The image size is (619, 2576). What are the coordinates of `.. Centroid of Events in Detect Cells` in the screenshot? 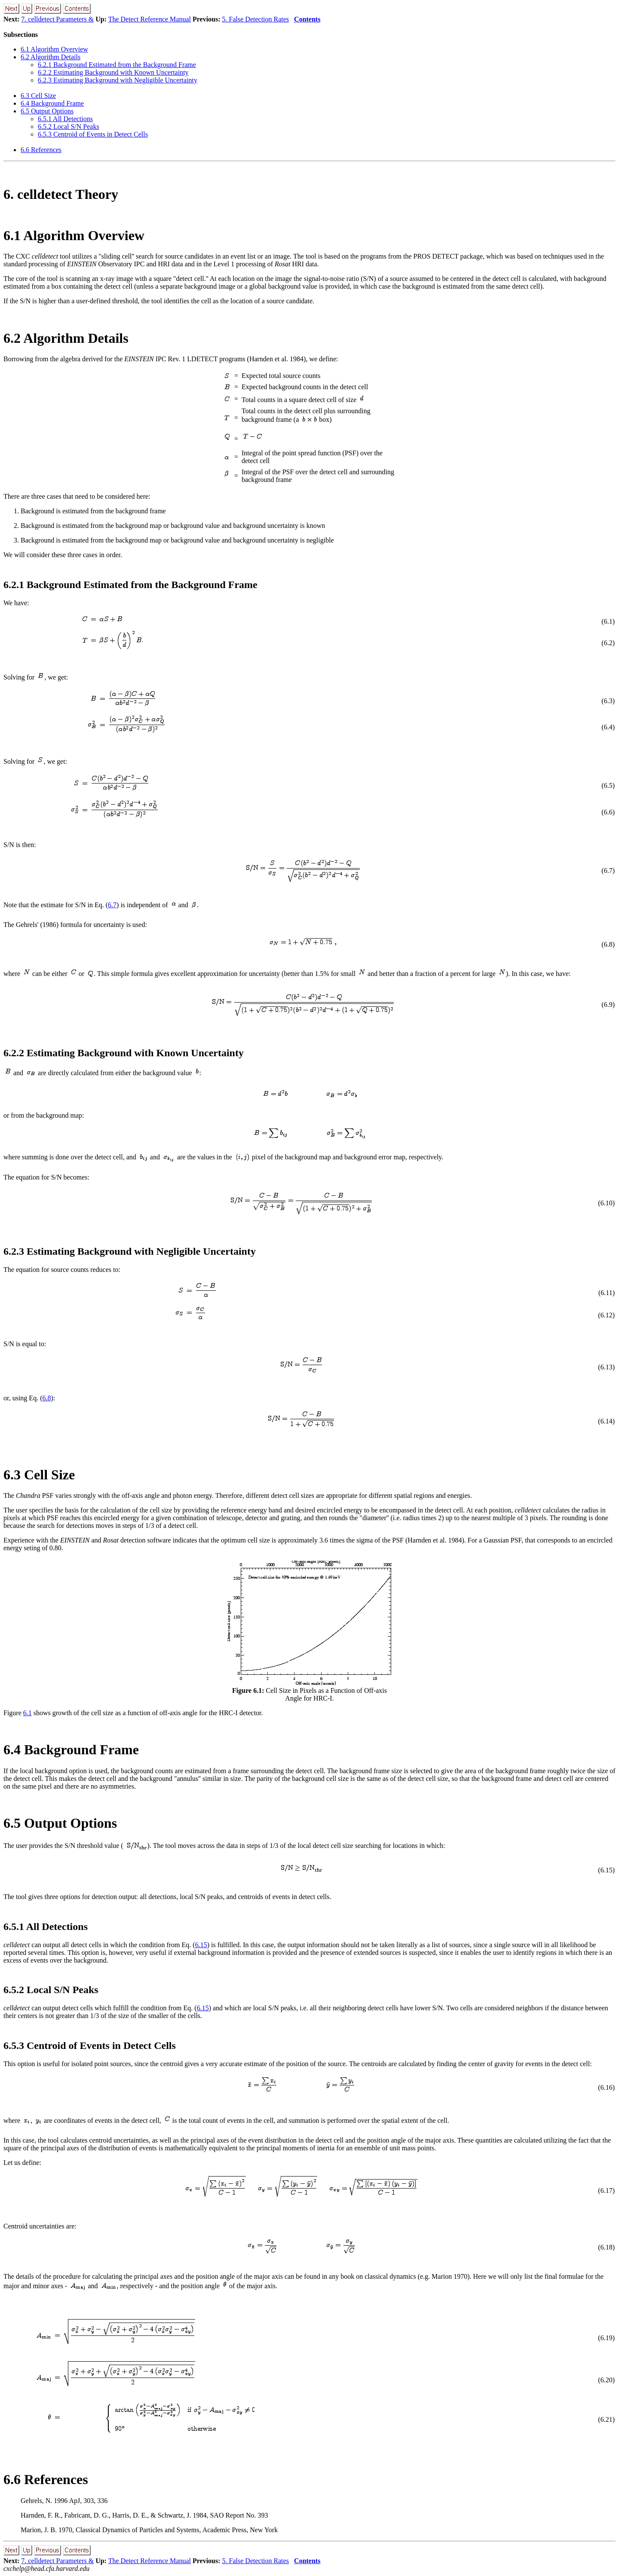 It's located at (93, 134).